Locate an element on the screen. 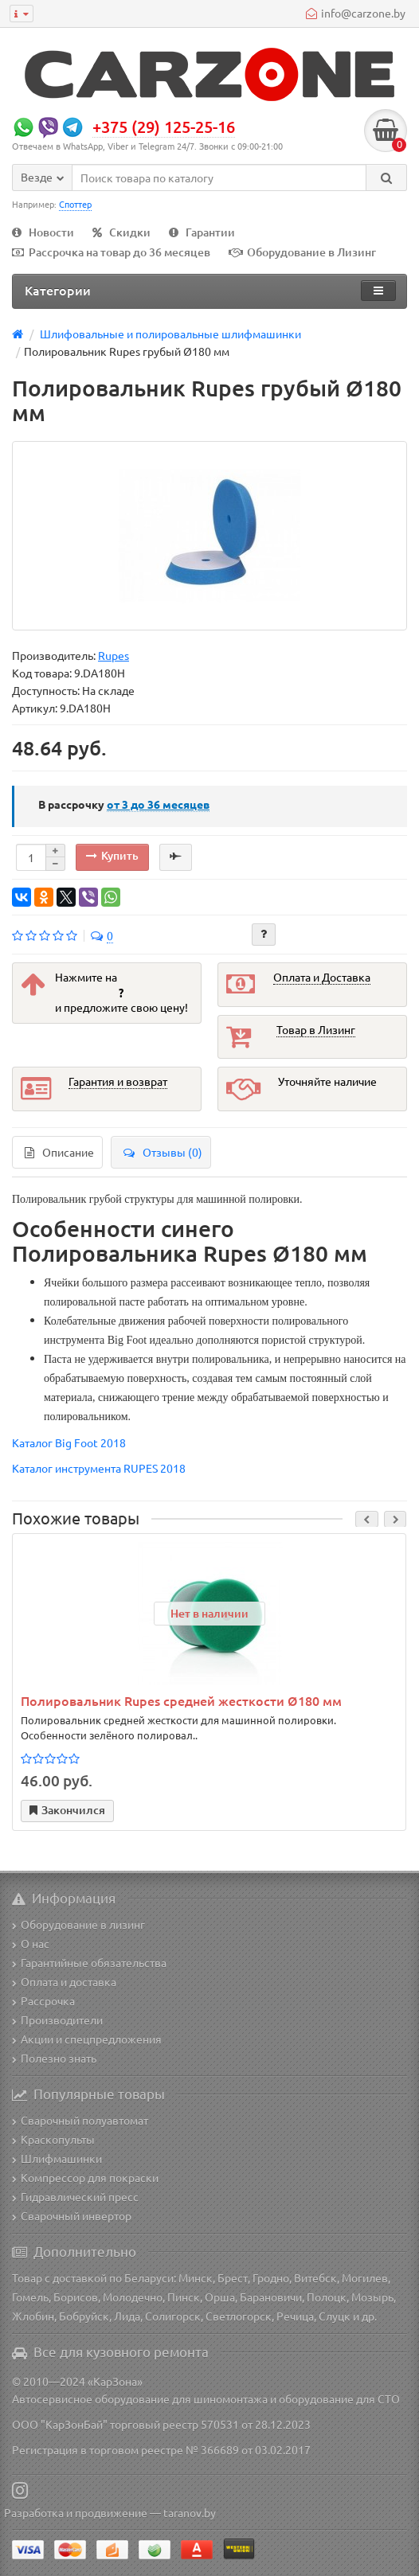 The image size is (419, 2576). Отзывы (0) is located at coordinates (162, 1152).